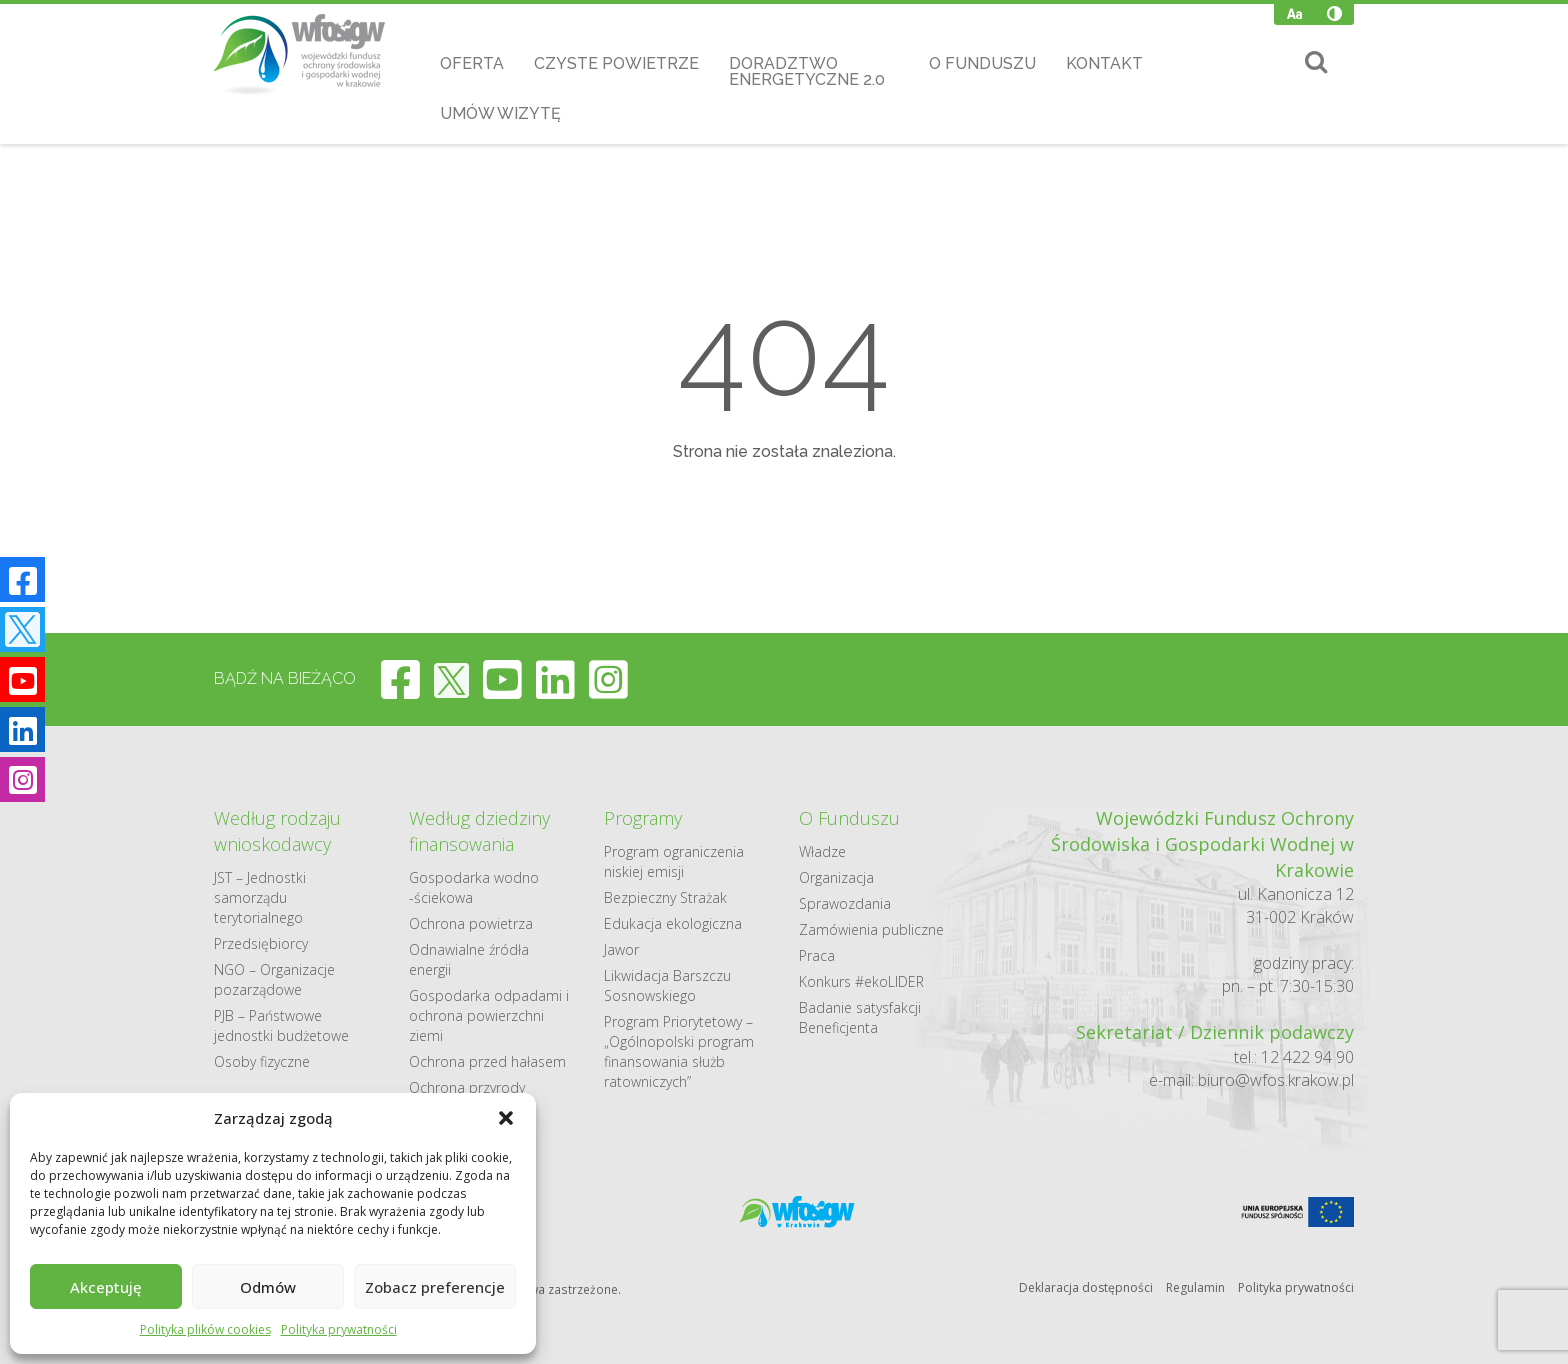 The image size is (1568, 1364). Describe the element at coordinates (860, 1017) in the screenshot. I see `Badanie satysfakcji Beneficjenta` at that location.